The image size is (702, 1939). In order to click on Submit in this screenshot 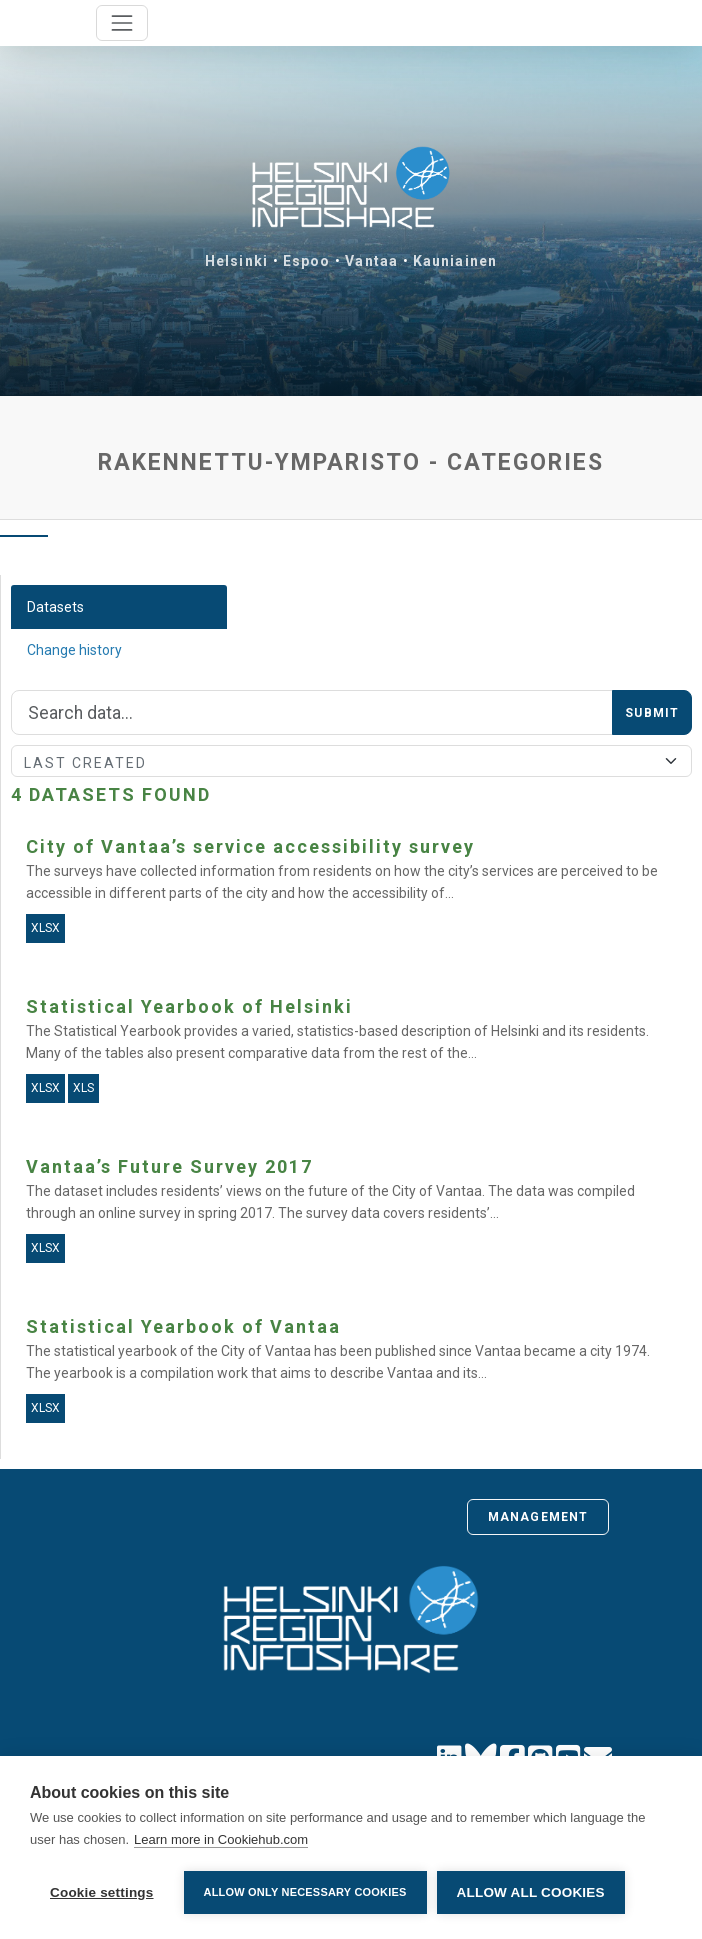, I will do `click(652, 713)`.